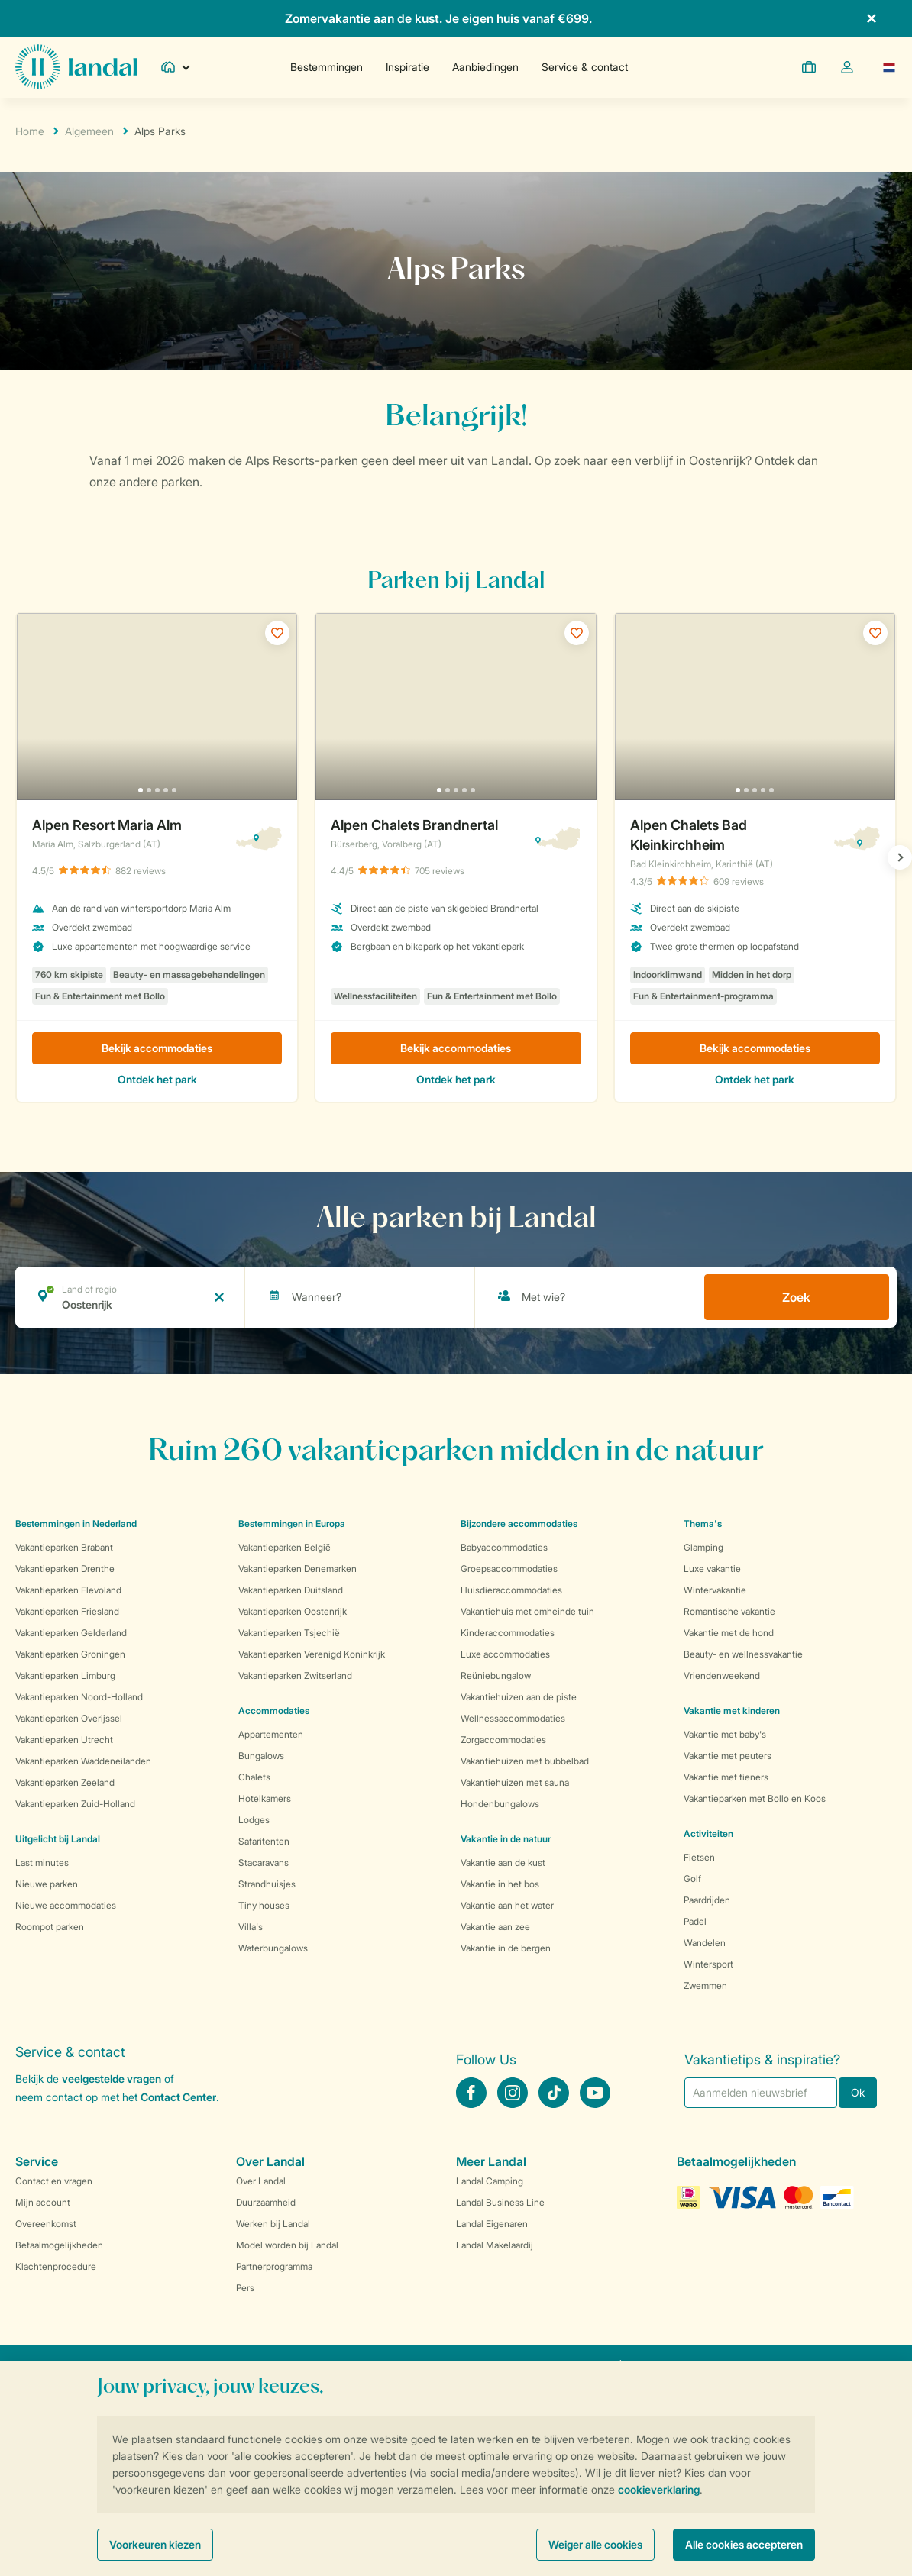 Image resolution: width=912 pixels, height=2576 pixels. Describe the element at coordinates (64, 1547) in the screenshot. I see `Vakantieparken Brabant` at that location.